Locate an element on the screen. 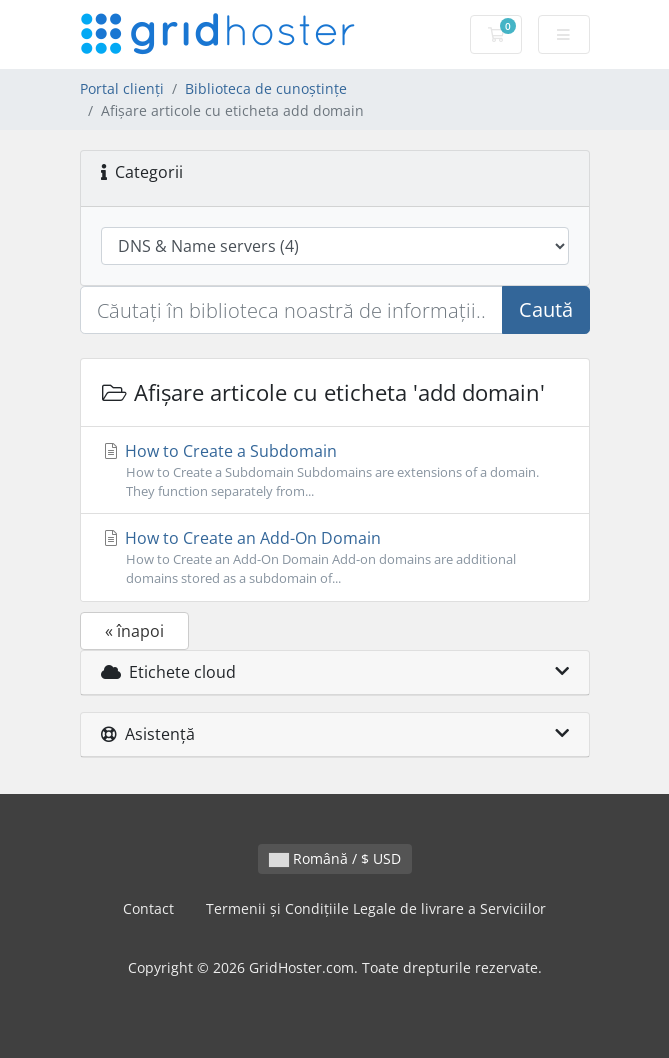  Portal clienți is located at coordinates (122, 88).